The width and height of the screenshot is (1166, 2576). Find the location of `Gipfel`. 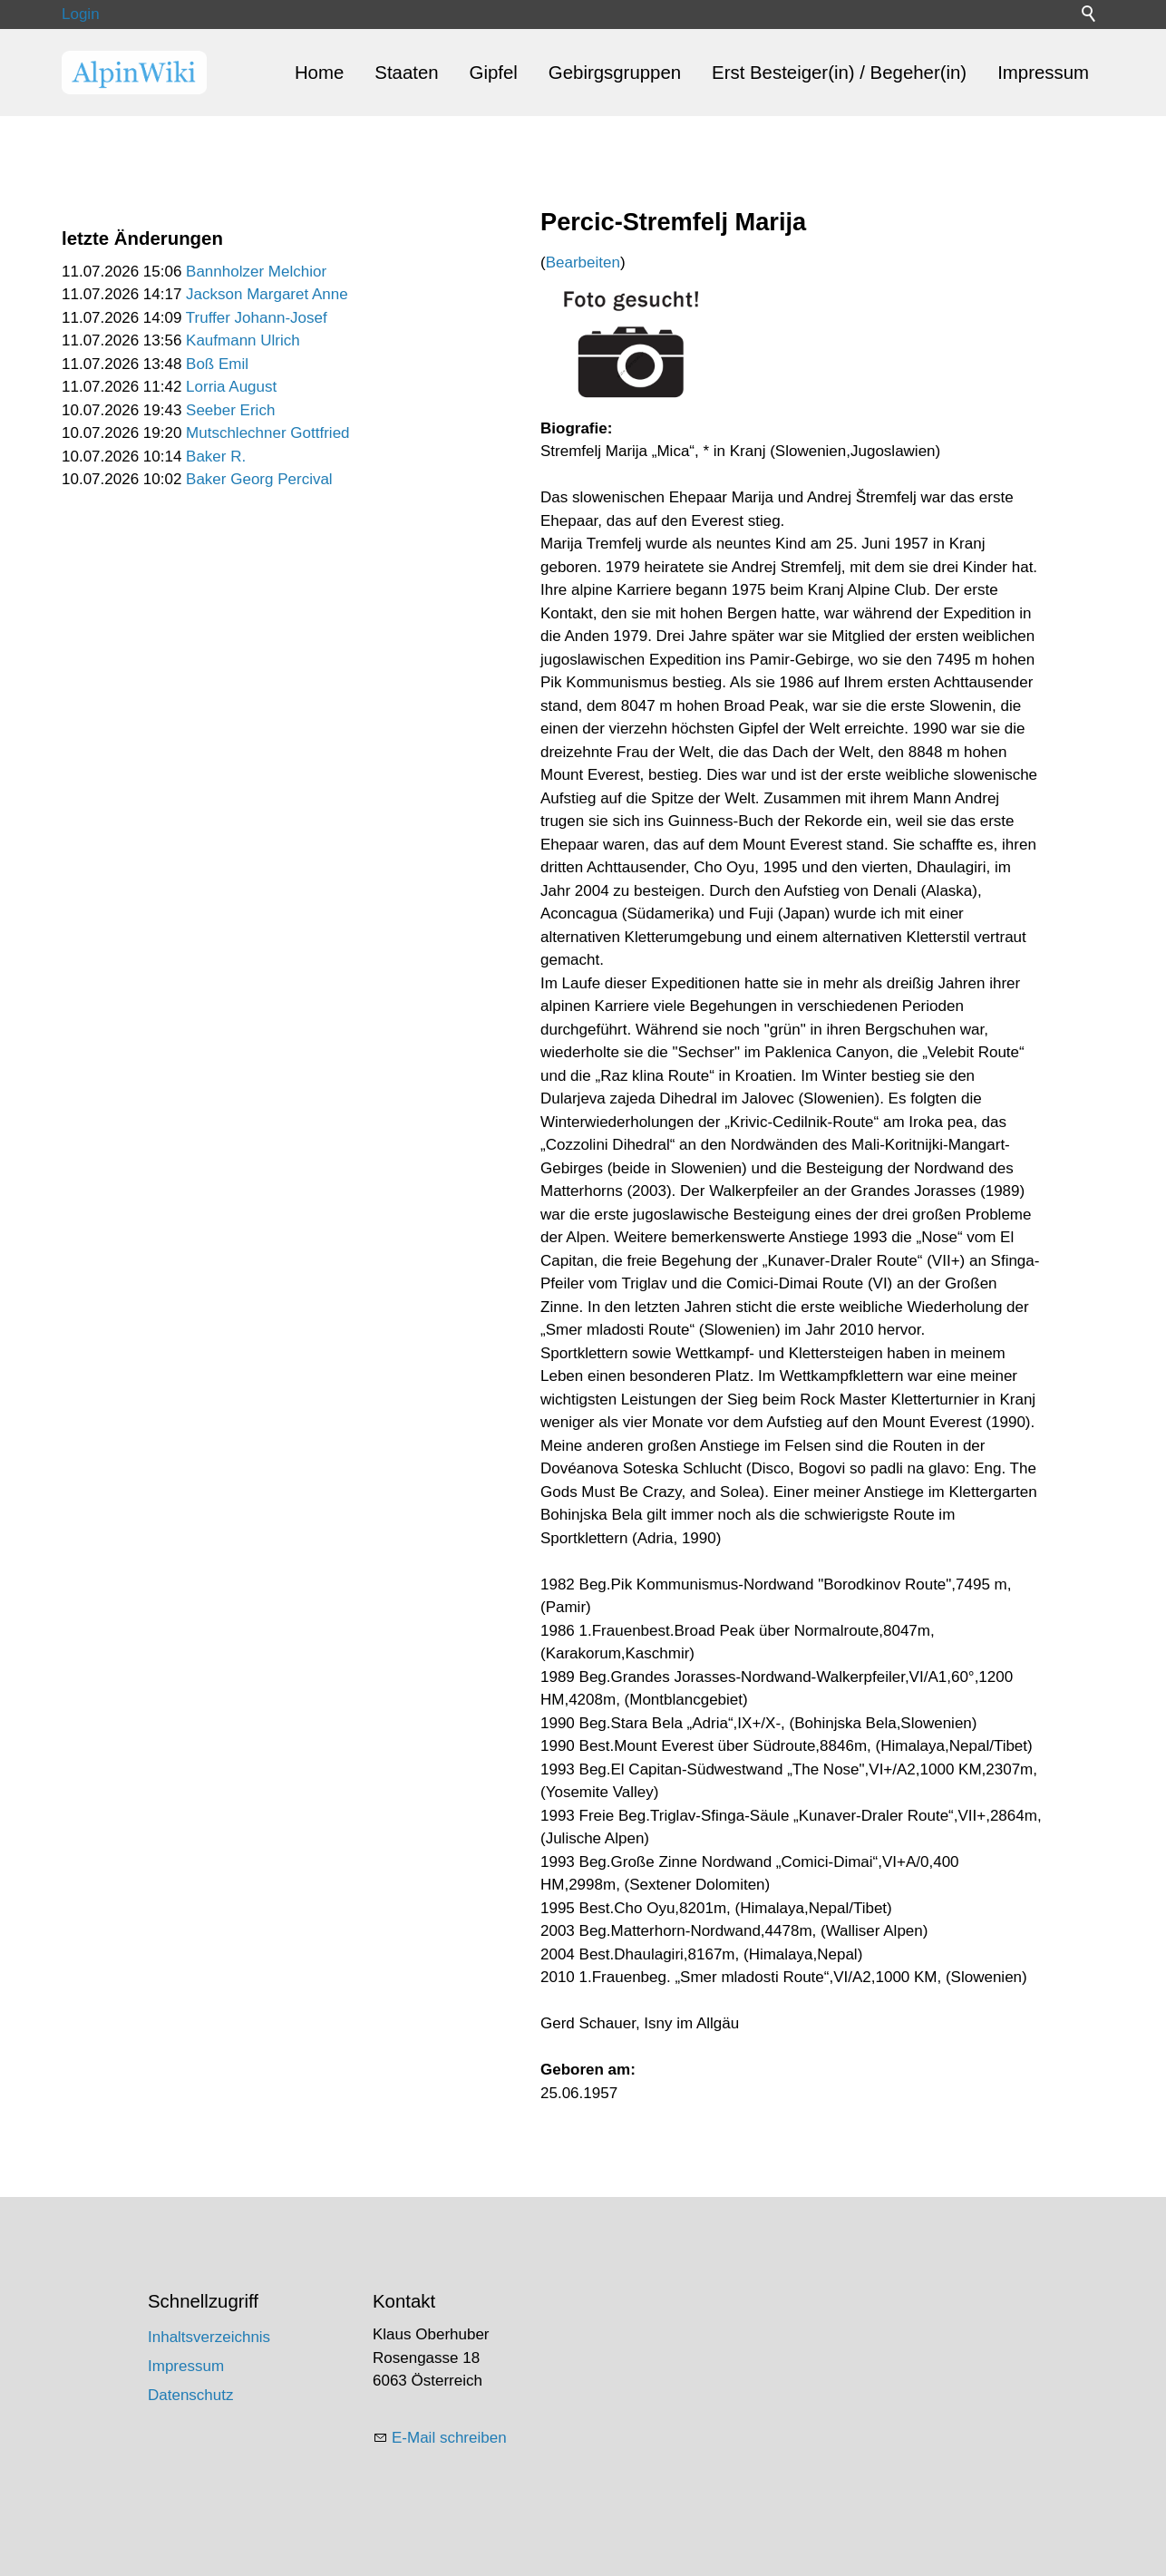

Gipfel is located at coordinates (494, 73).